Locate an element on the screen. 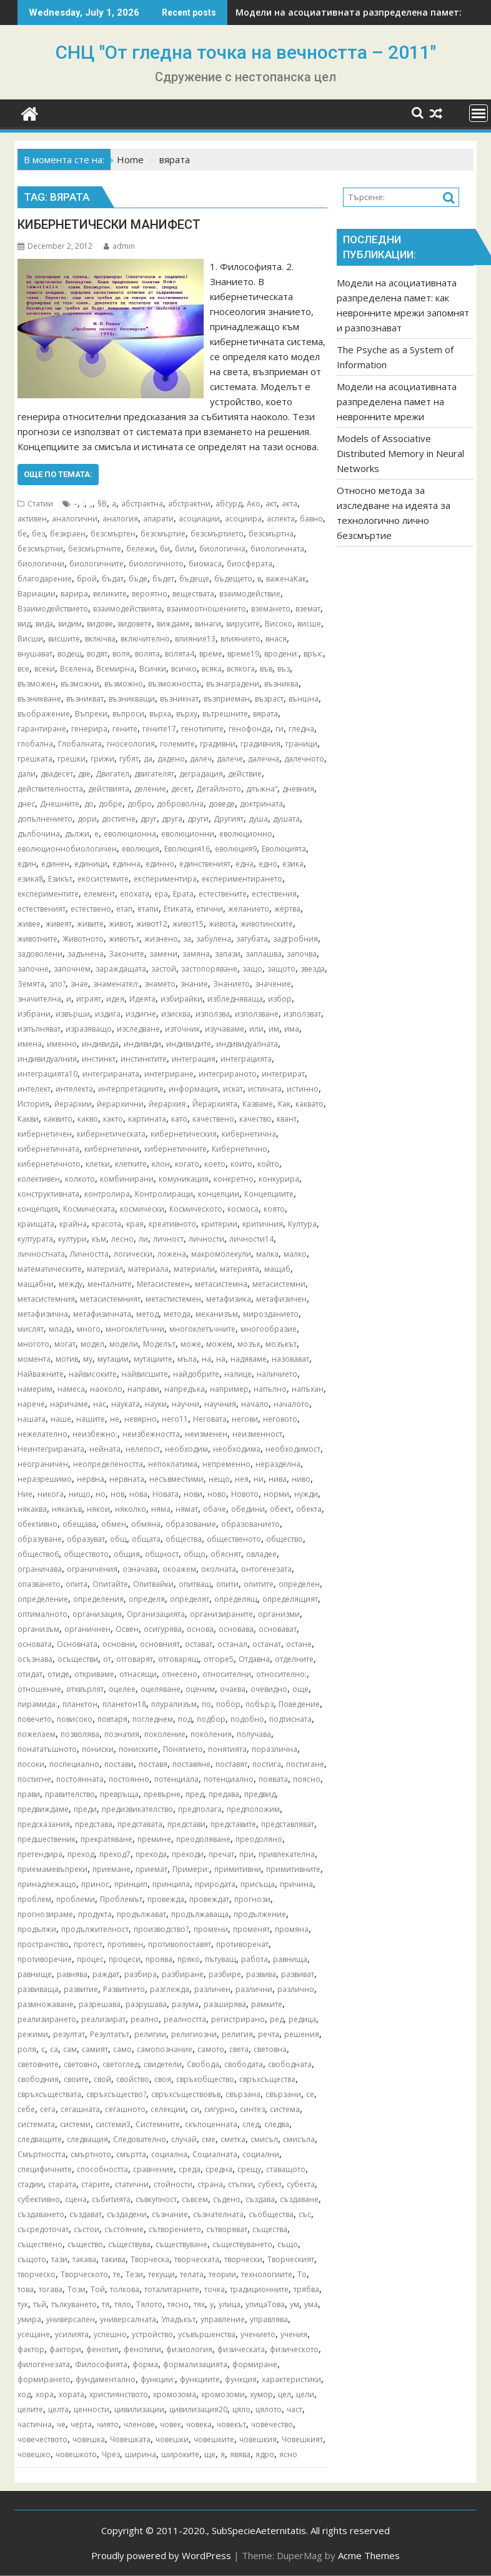 Image resolution: width=491 pixels, height=2576 pixels. нежелателно is located at coordinates (42, 1434).